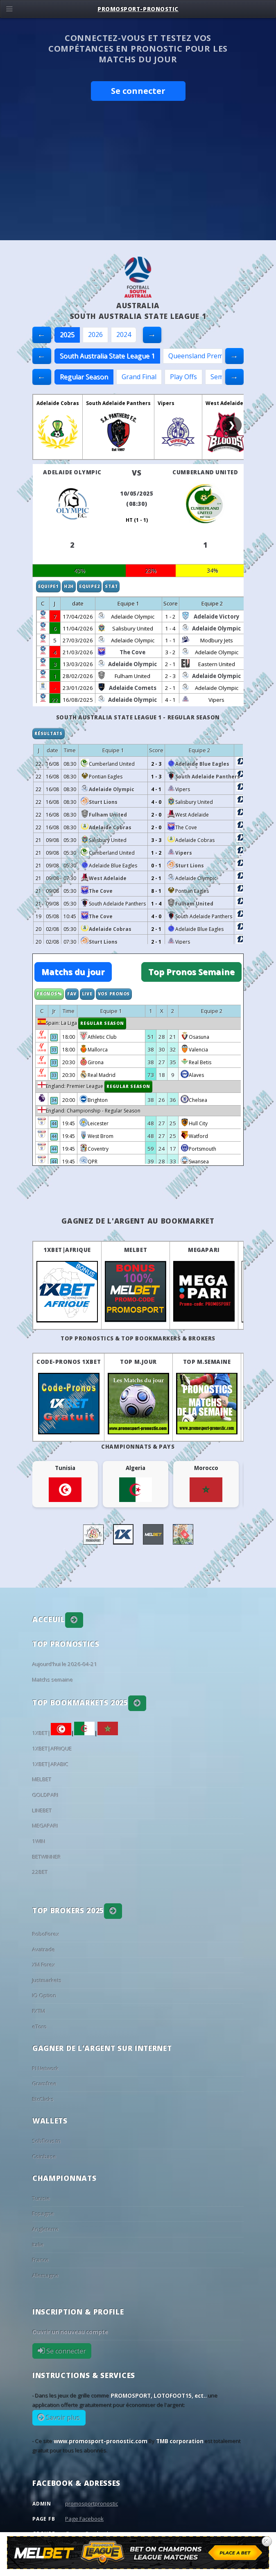  What do you see at coordinates (203, 1250) in the screenshot?
I see `MEGAPARI` at bounding box center [203, 1250].